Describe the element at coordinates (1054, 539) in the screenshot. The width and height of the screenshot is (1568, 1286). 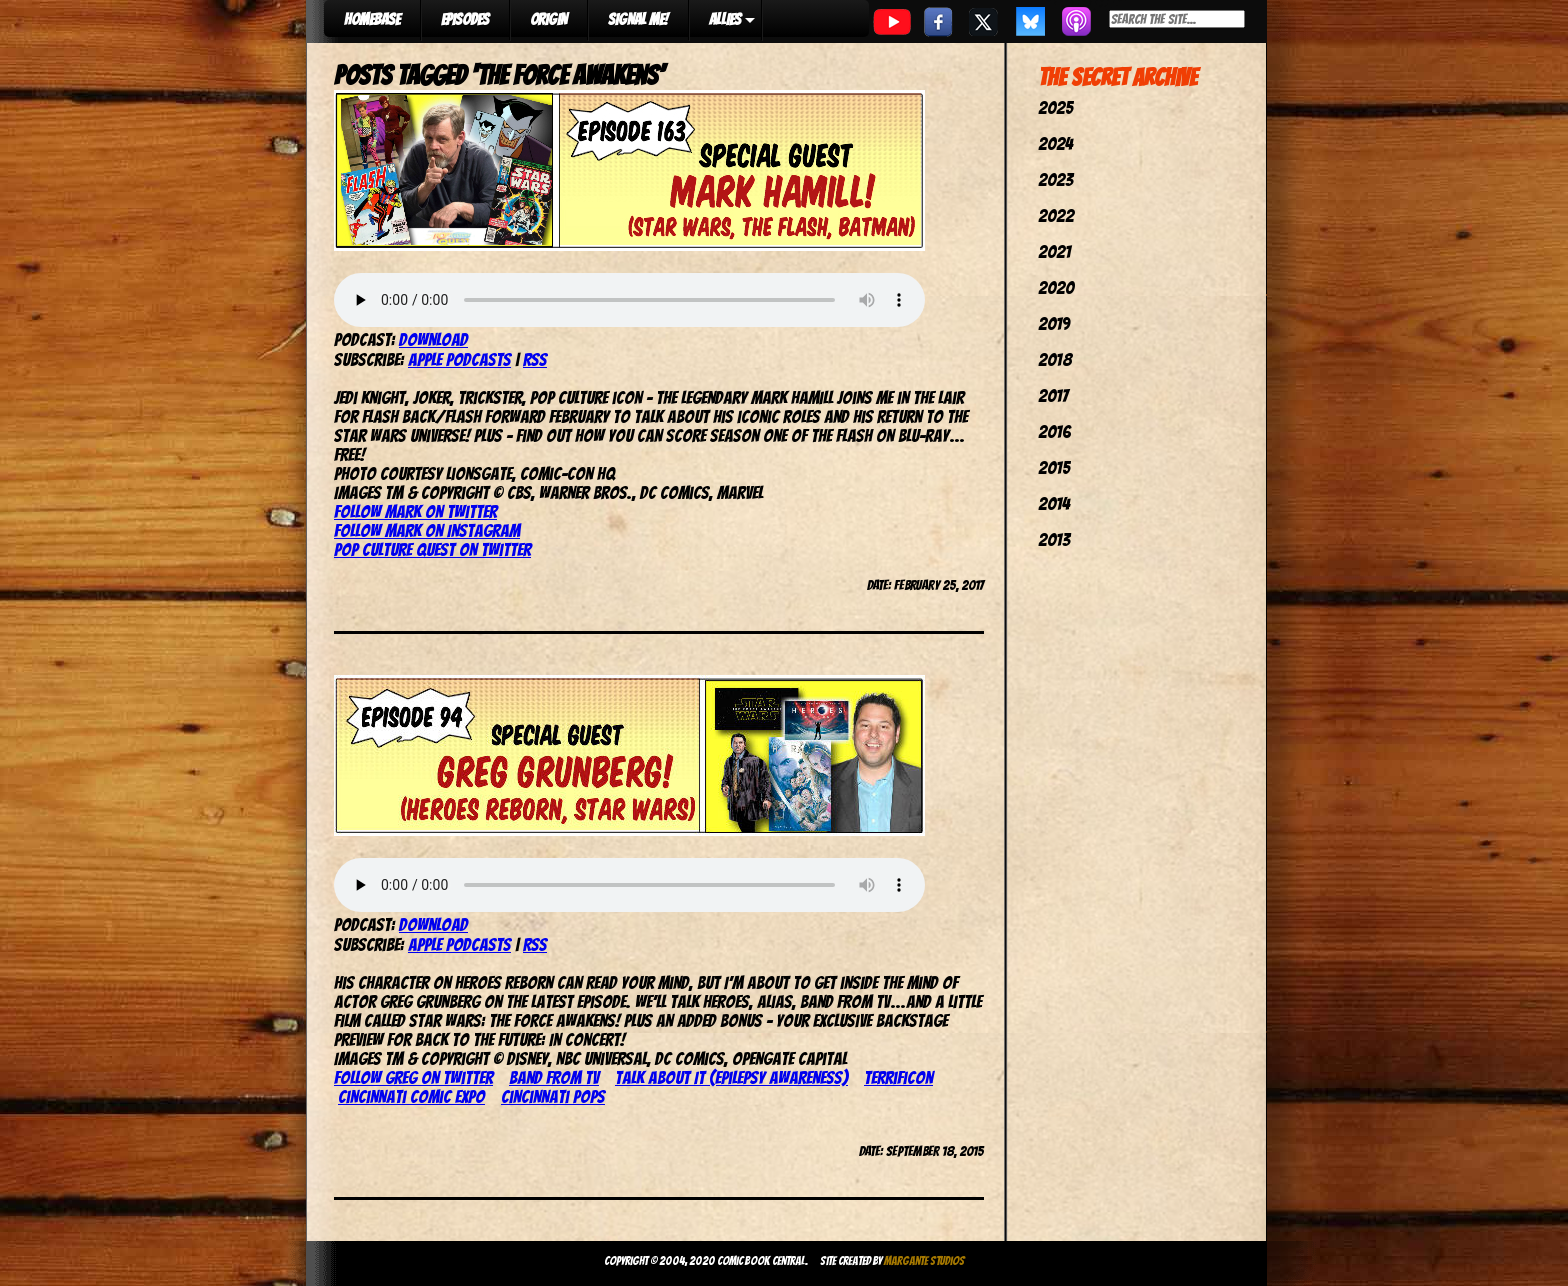
I see `2013` at that location.